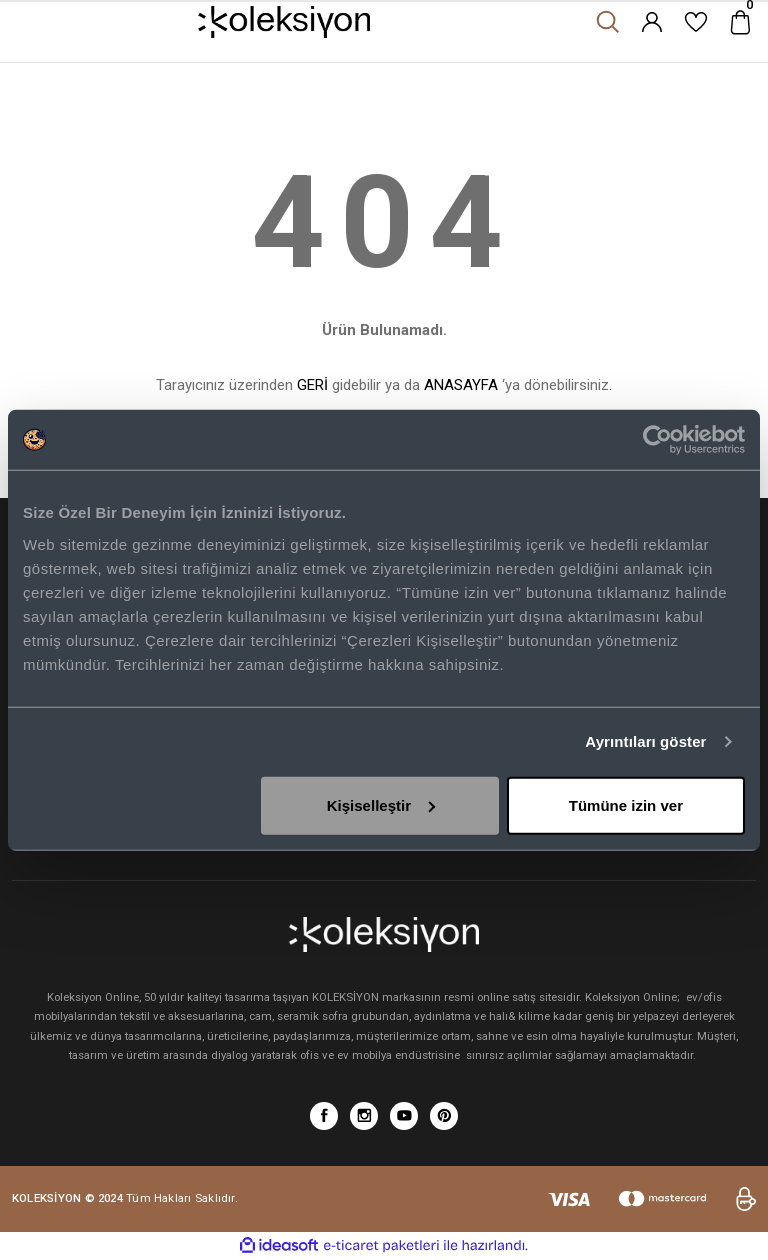 The width and height of the screenshot is (768, 1260). What do you see at coordinates (312, 385) in the screenshot?
I see `GERİ` at bounding box center [312, 385].